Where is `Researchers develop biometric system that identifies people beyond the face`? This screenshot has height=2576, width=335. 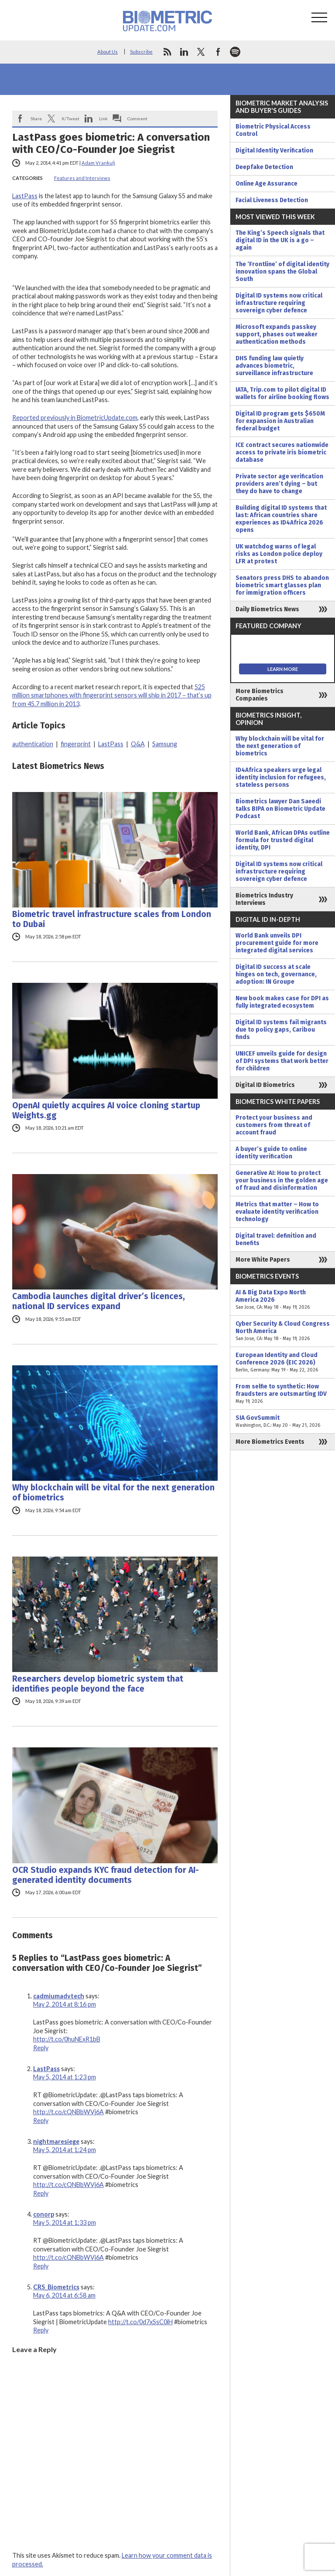 Researchers develop biometric system that identifies people beyond the face is located at coordinates (97, 1684).